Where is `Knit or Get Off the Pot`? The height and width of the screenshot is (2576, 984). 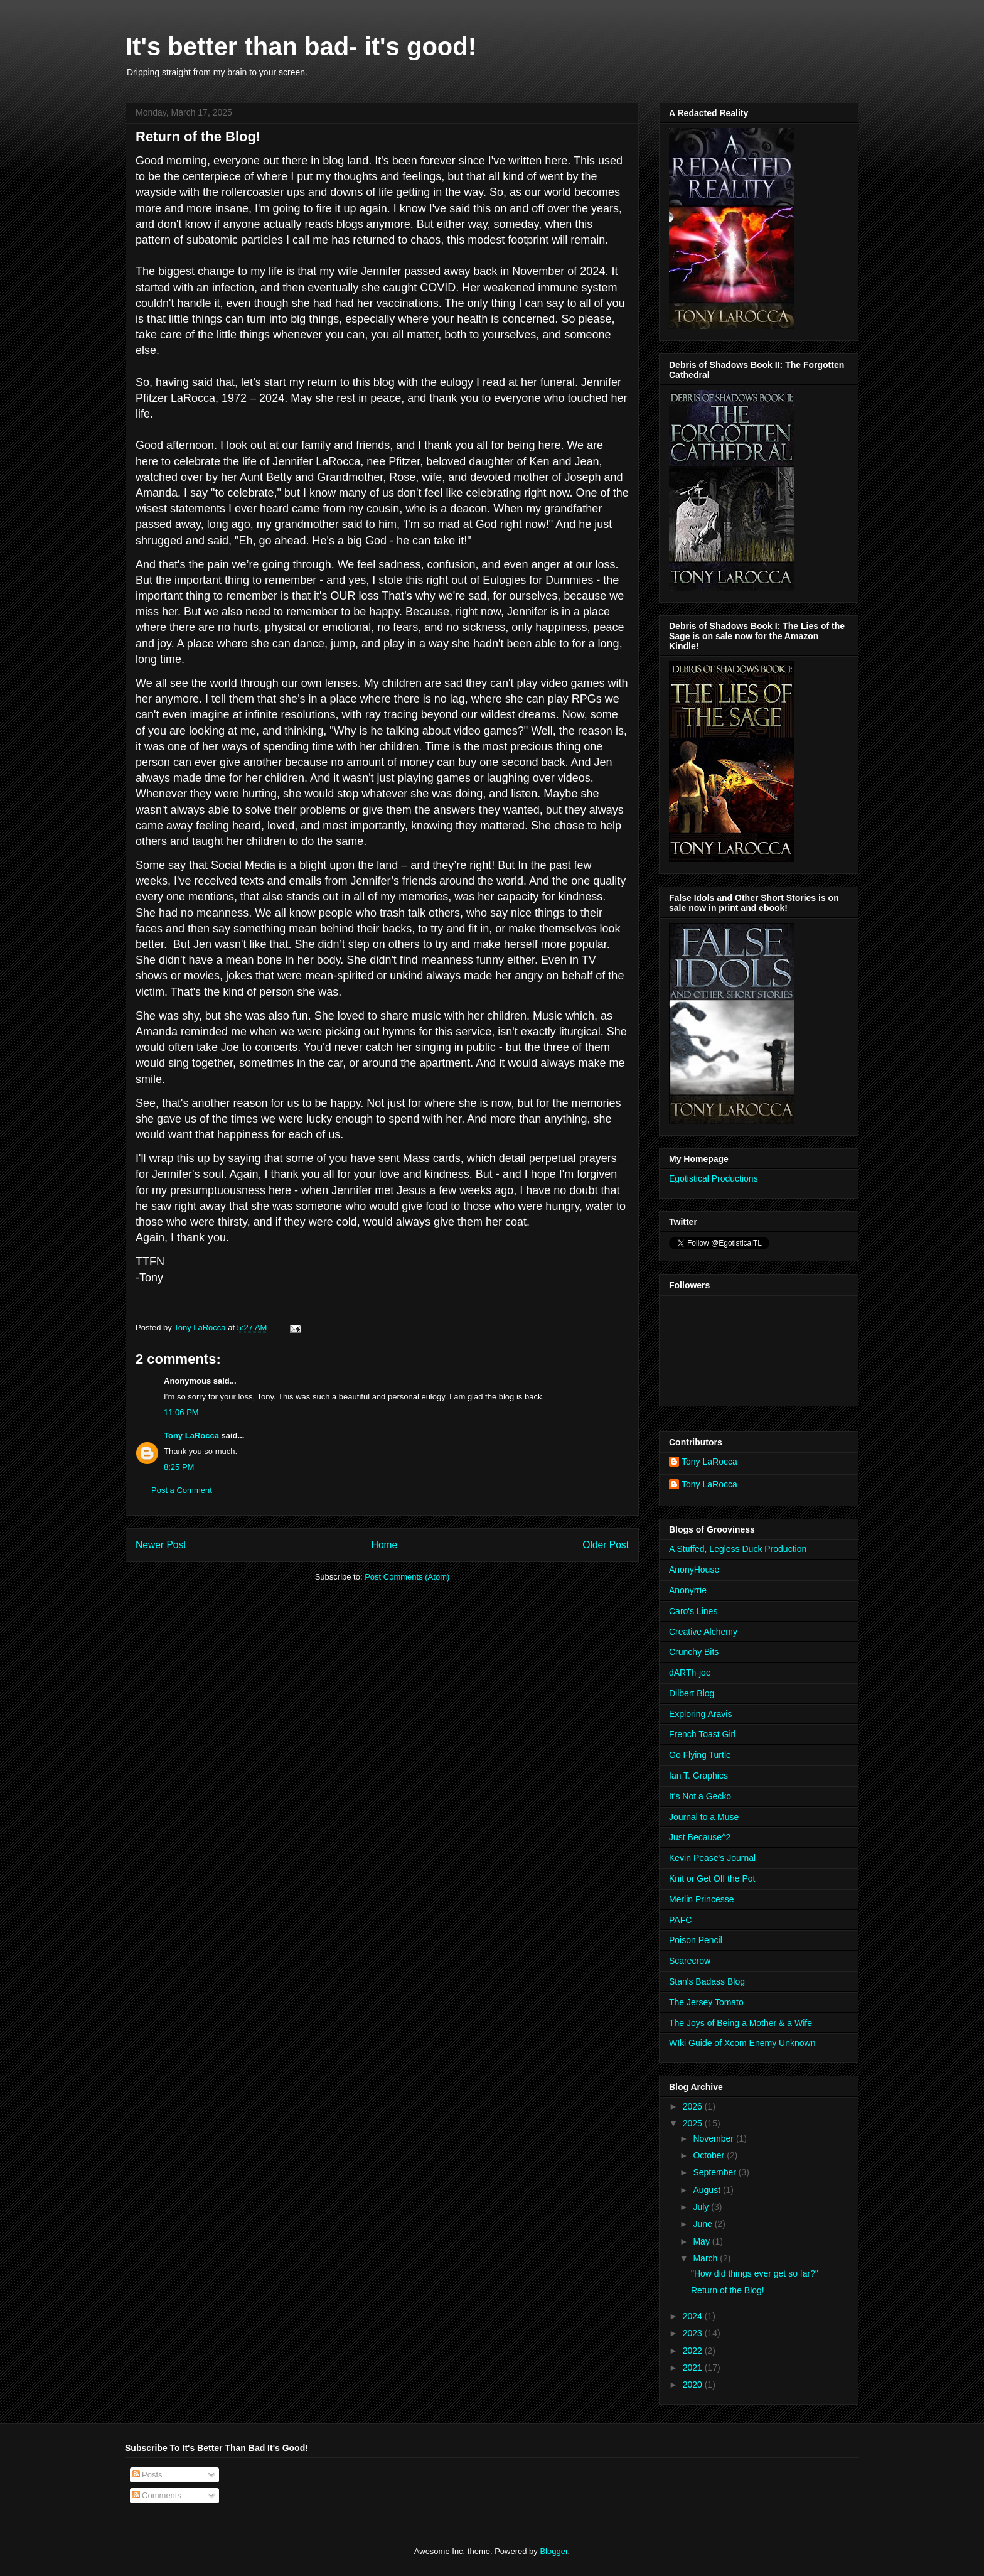 Knit or Get Off the Pot is located at coordinates (712, 1878).